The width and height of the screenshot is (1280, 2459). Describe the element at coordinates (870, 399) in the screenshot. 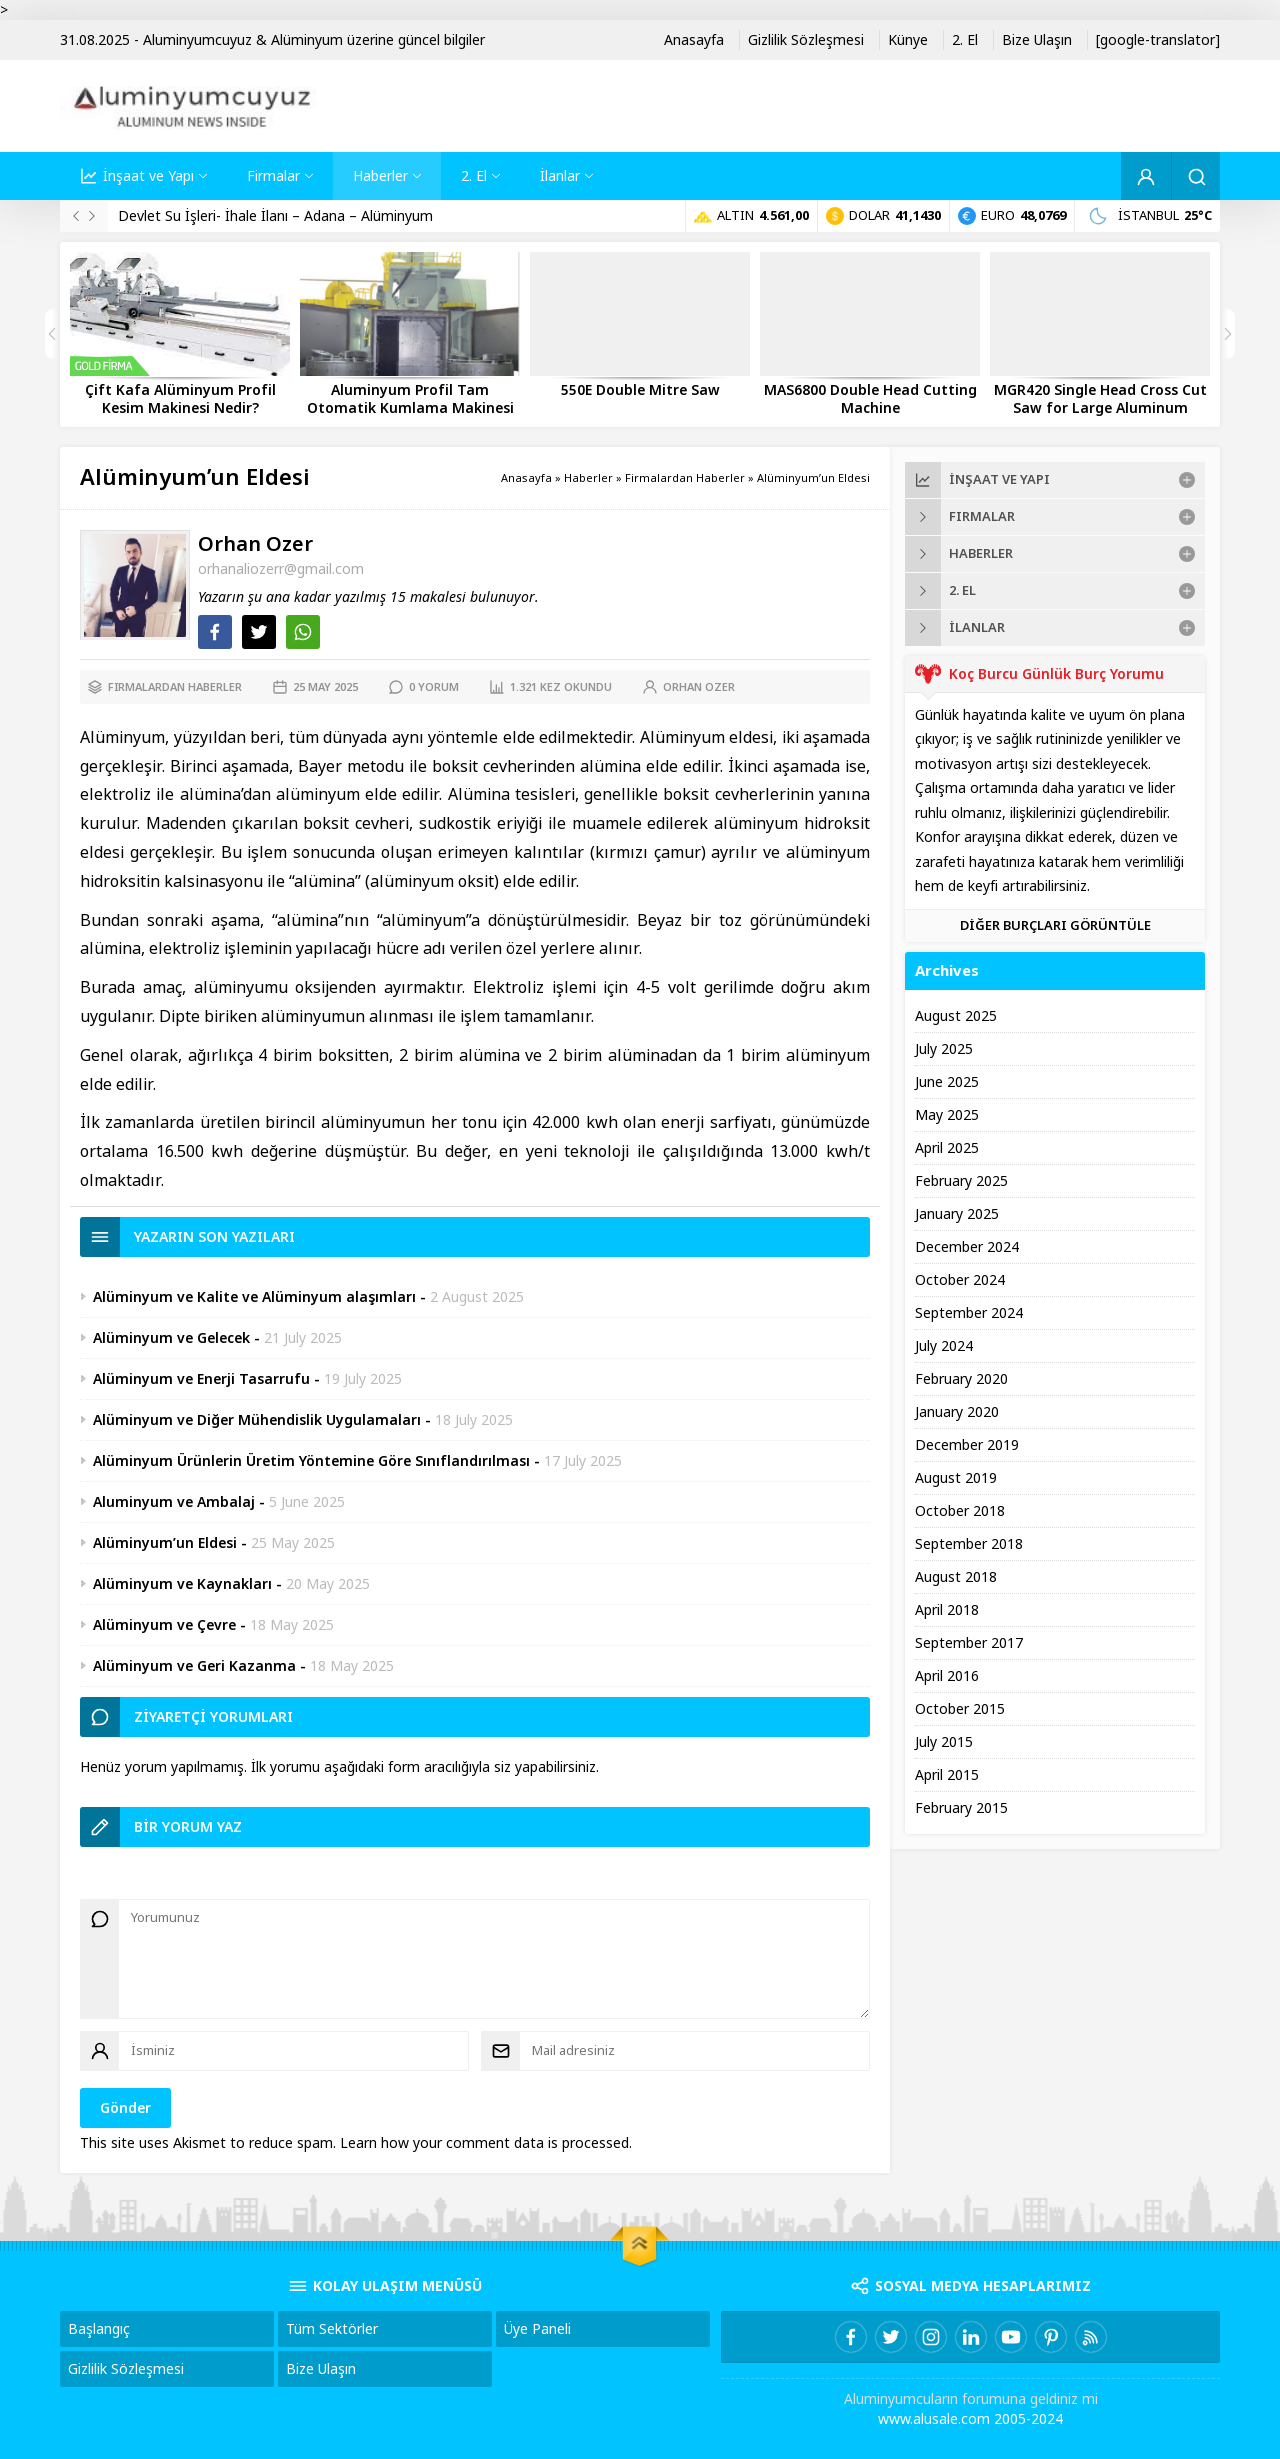

I see `MAS6800 Double Head Cutting Machine` at that location.